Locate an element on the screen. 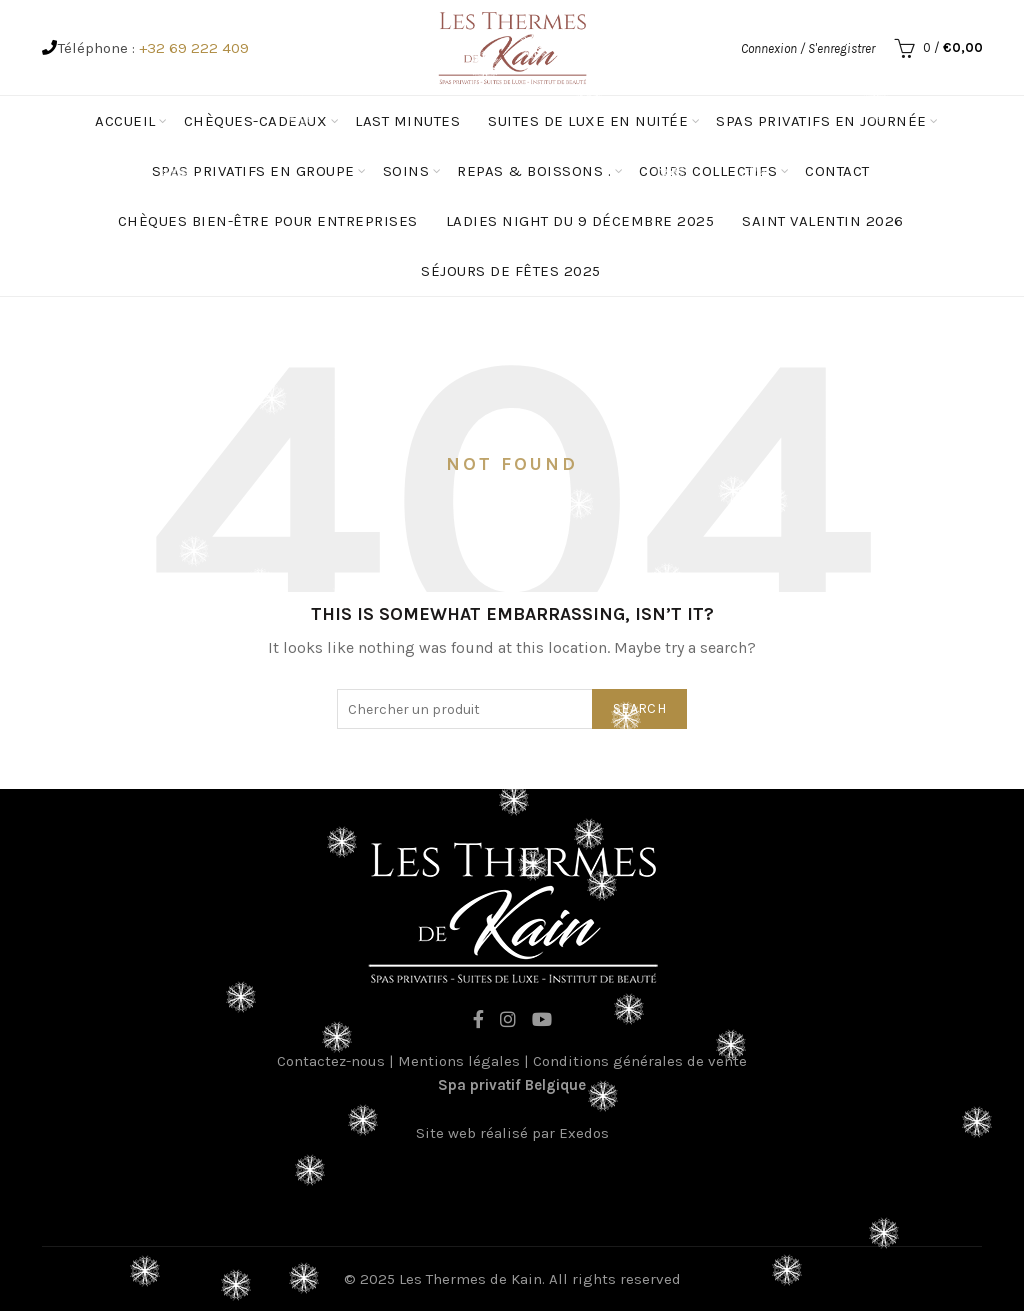 Image resolution: width=1024 pixels, height=1311 pixels. Chèques-cadeaux is located at coordinates (256, 121).